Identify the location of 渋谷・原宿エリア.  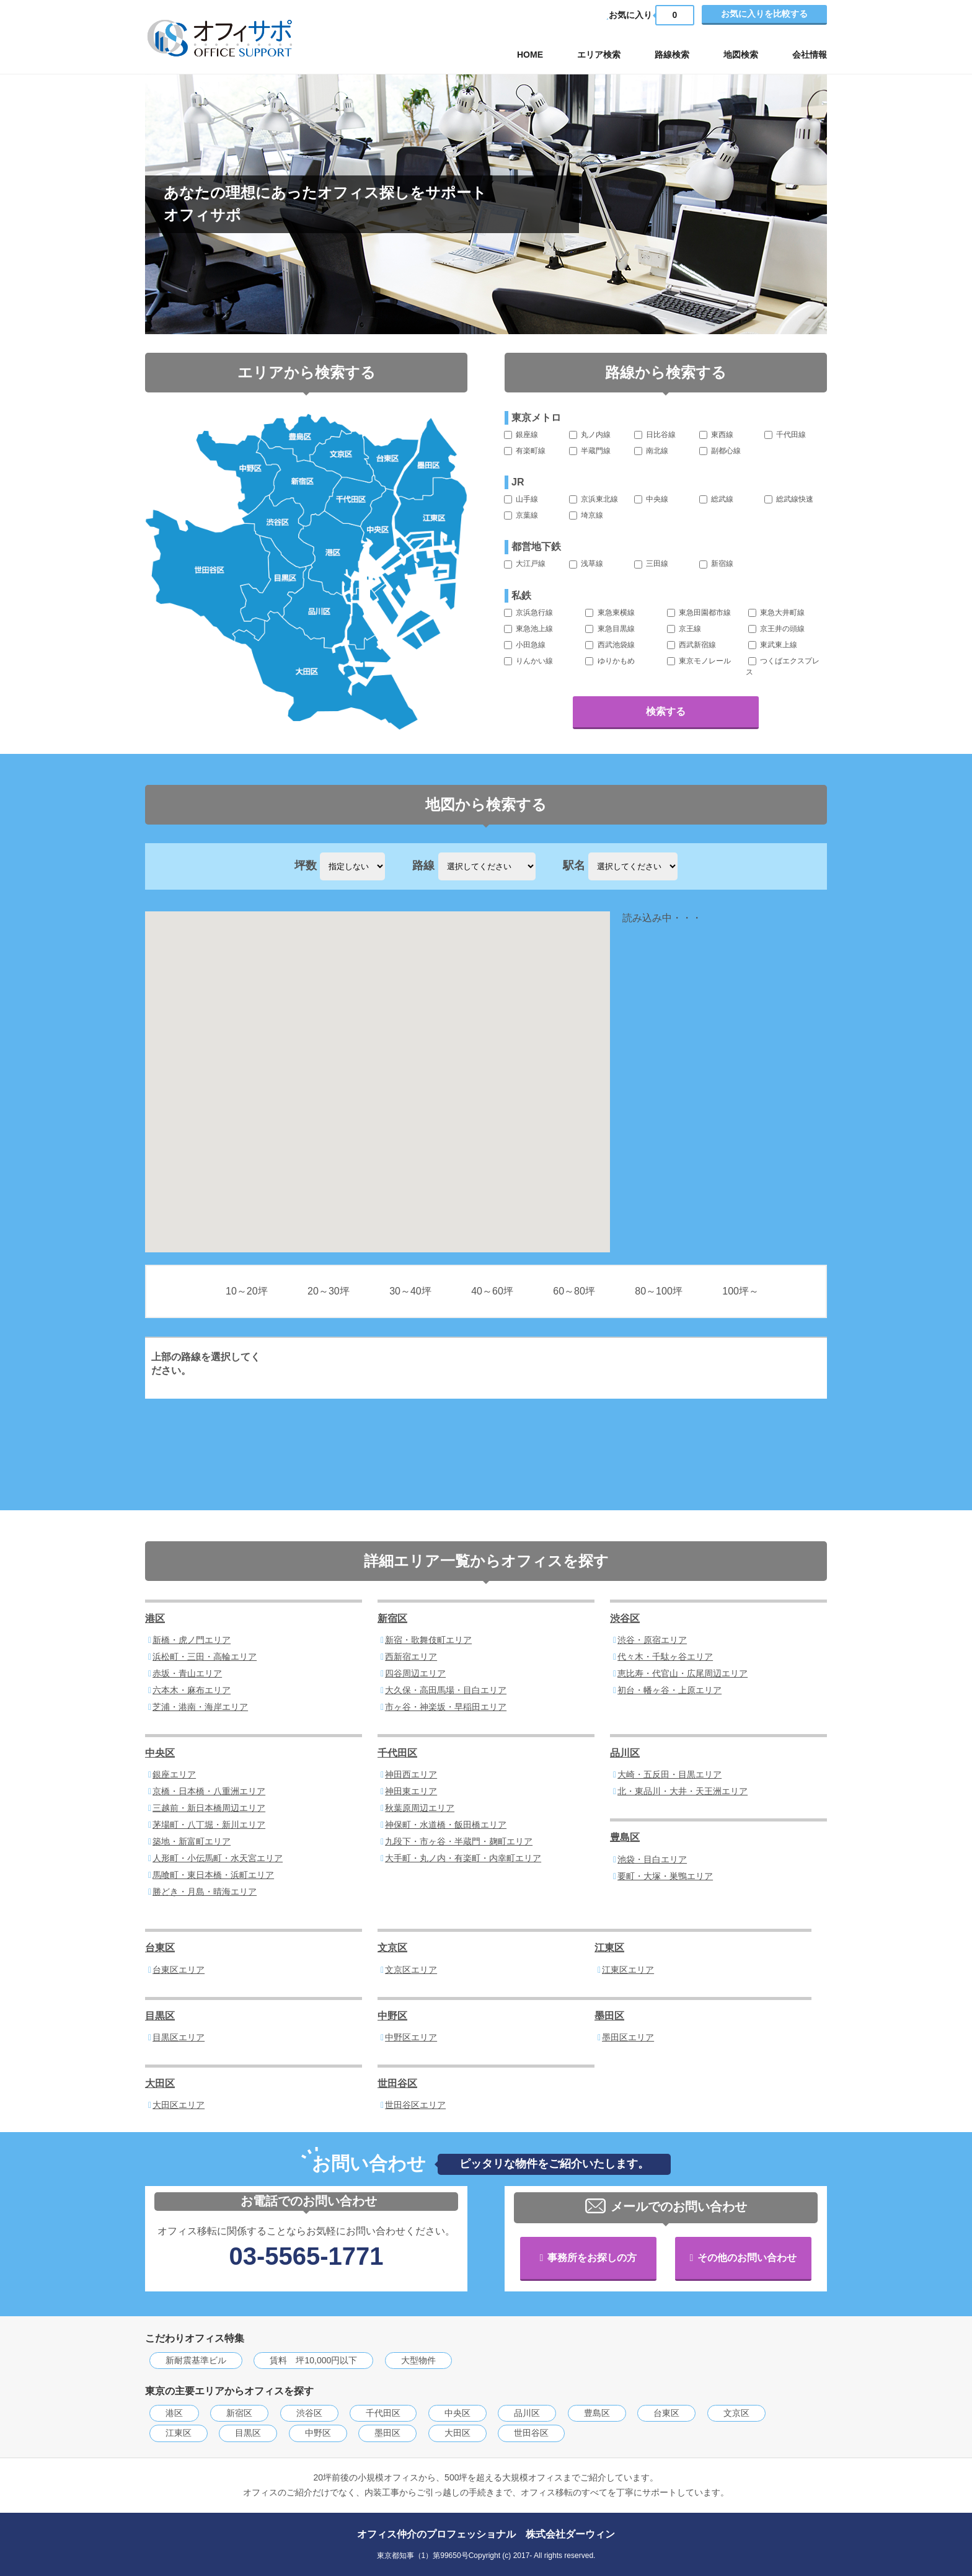
(652, 1640).